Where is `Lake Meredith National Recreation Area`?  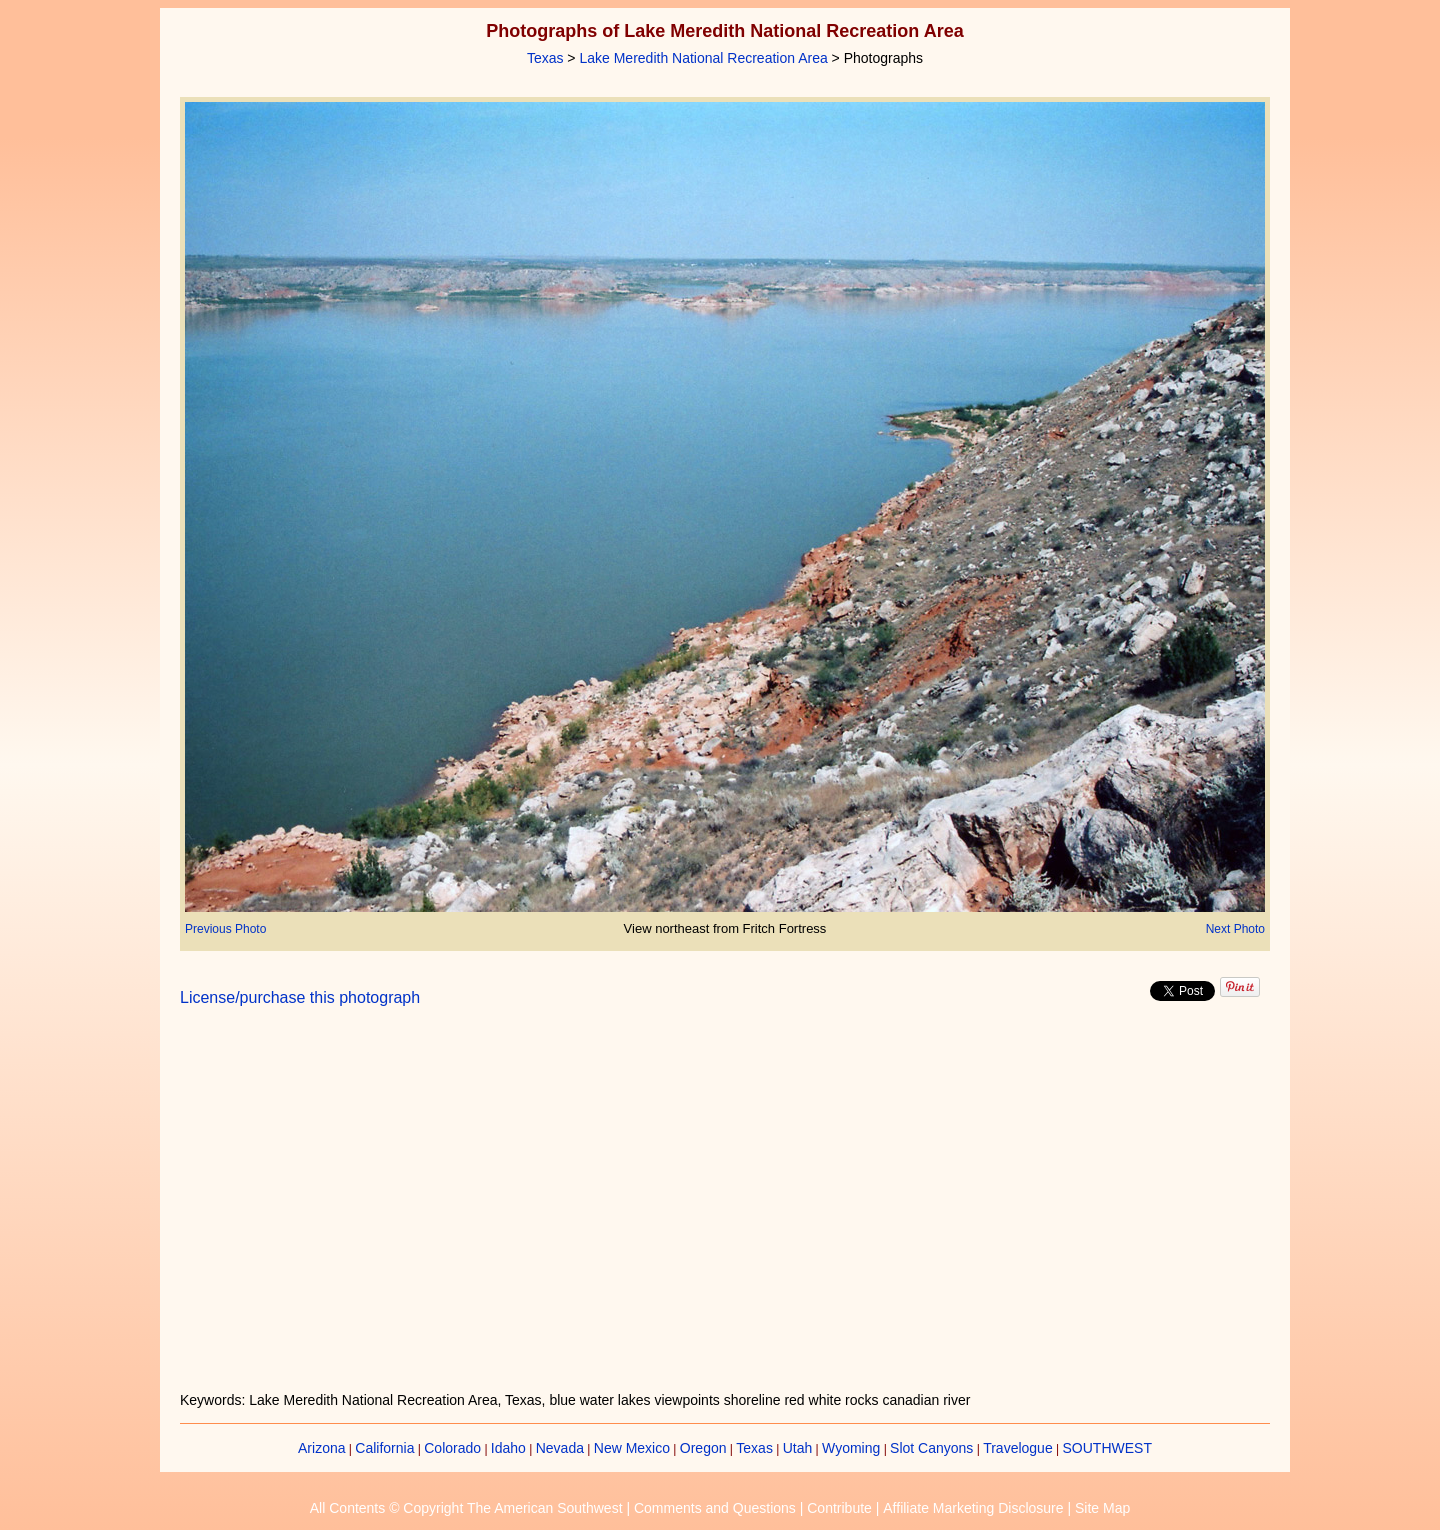 Lake Meredith National Recreation Area is located at coordinates (703, 58).